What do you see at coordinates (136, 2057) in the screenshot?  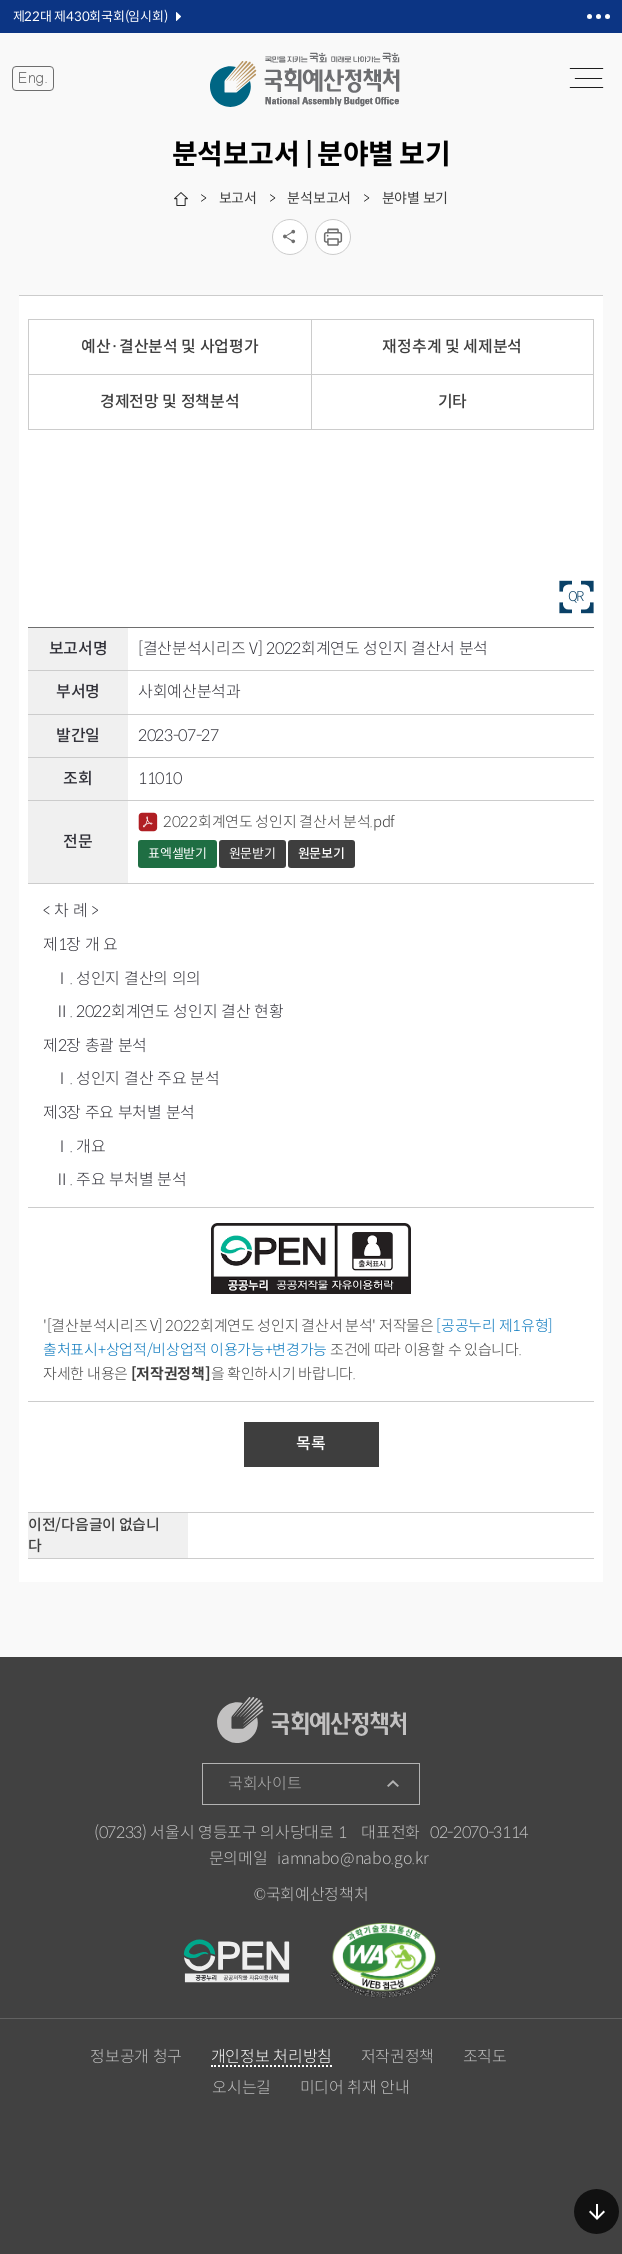 I see `정보공개 청구` at bounding box center [136, 2057].